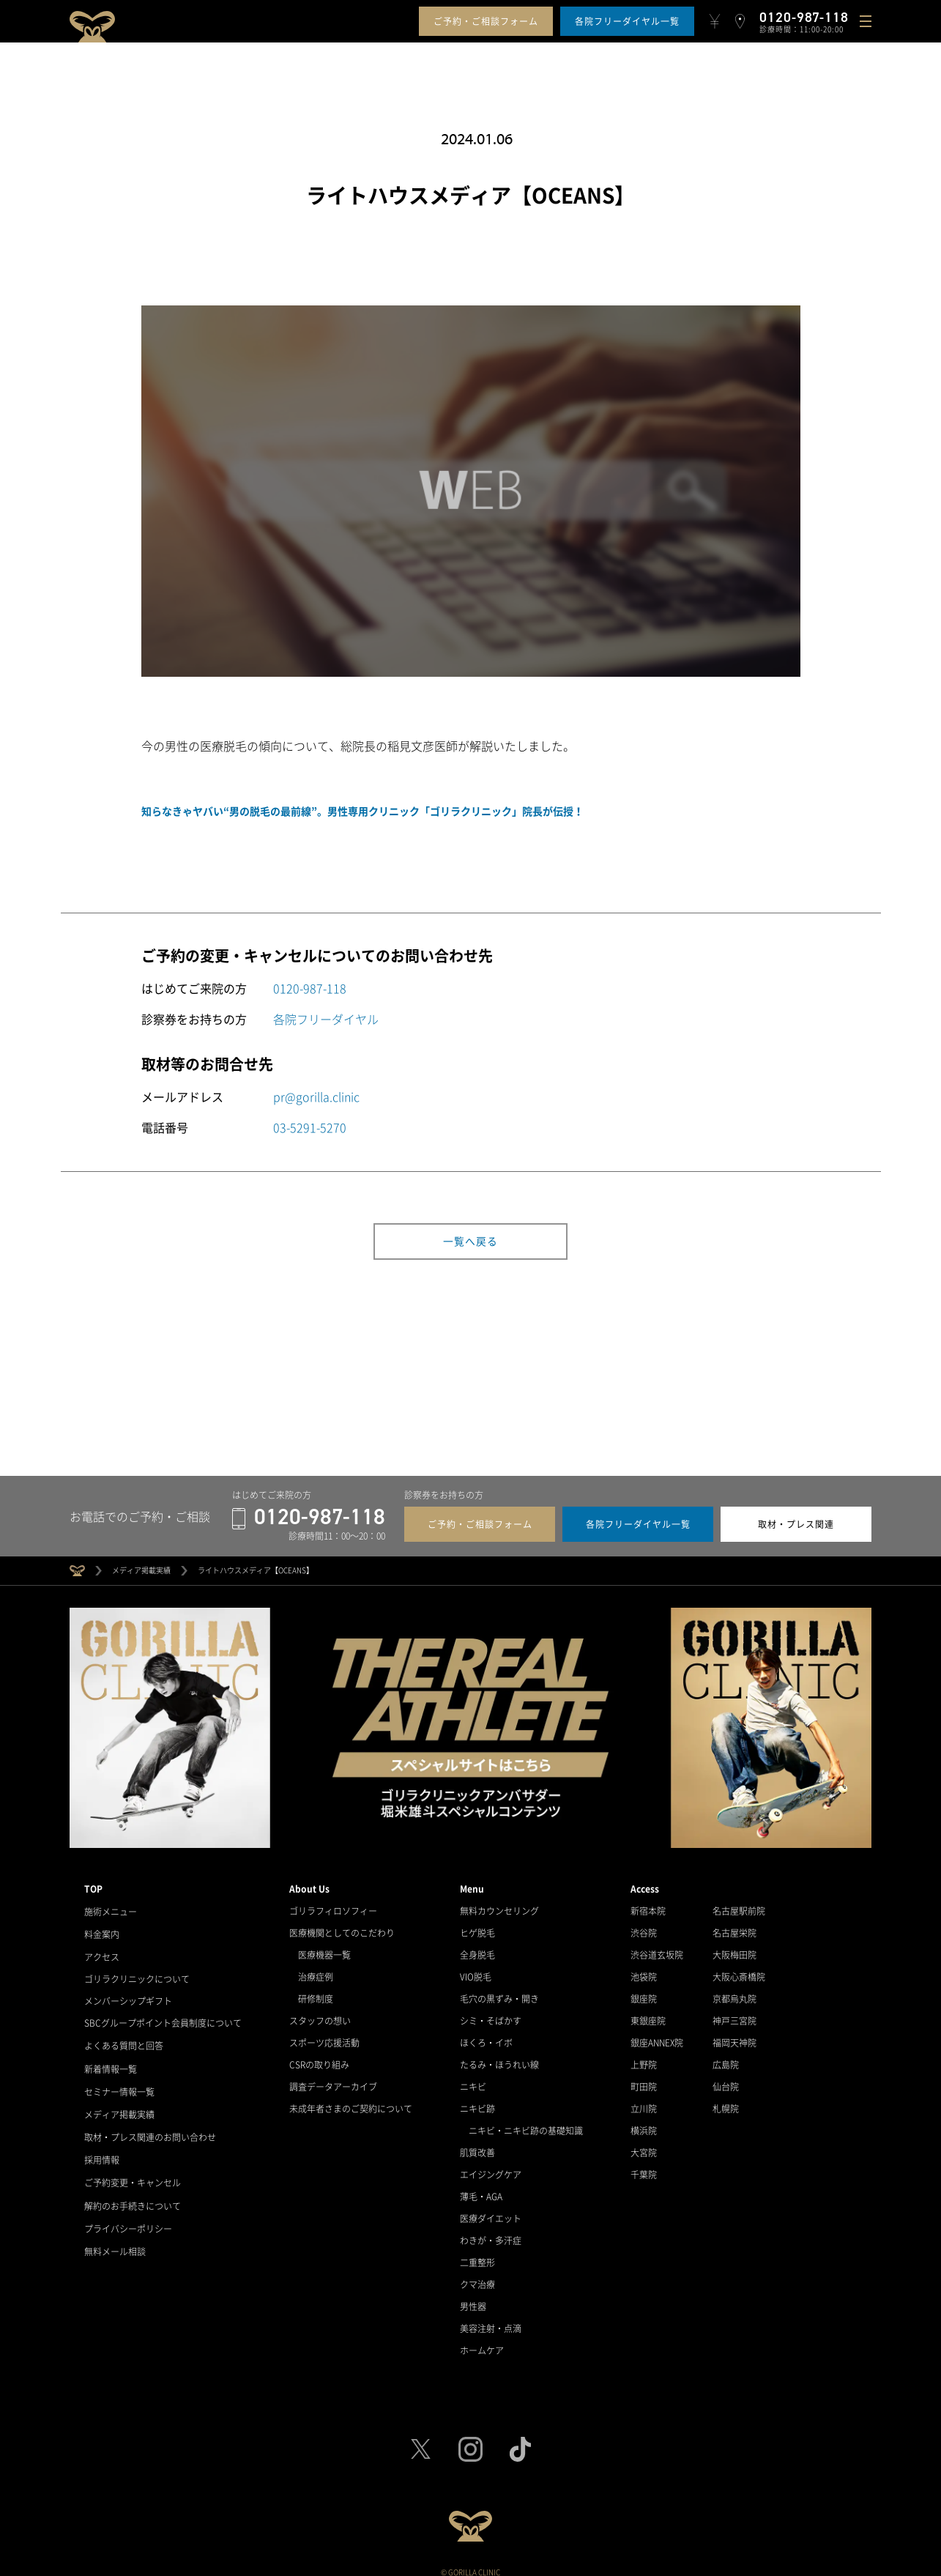 Image resolution: width=941 pixels, height=2576 pixels. I want to click on 解約のお手続きについて, so click(132, 2189).